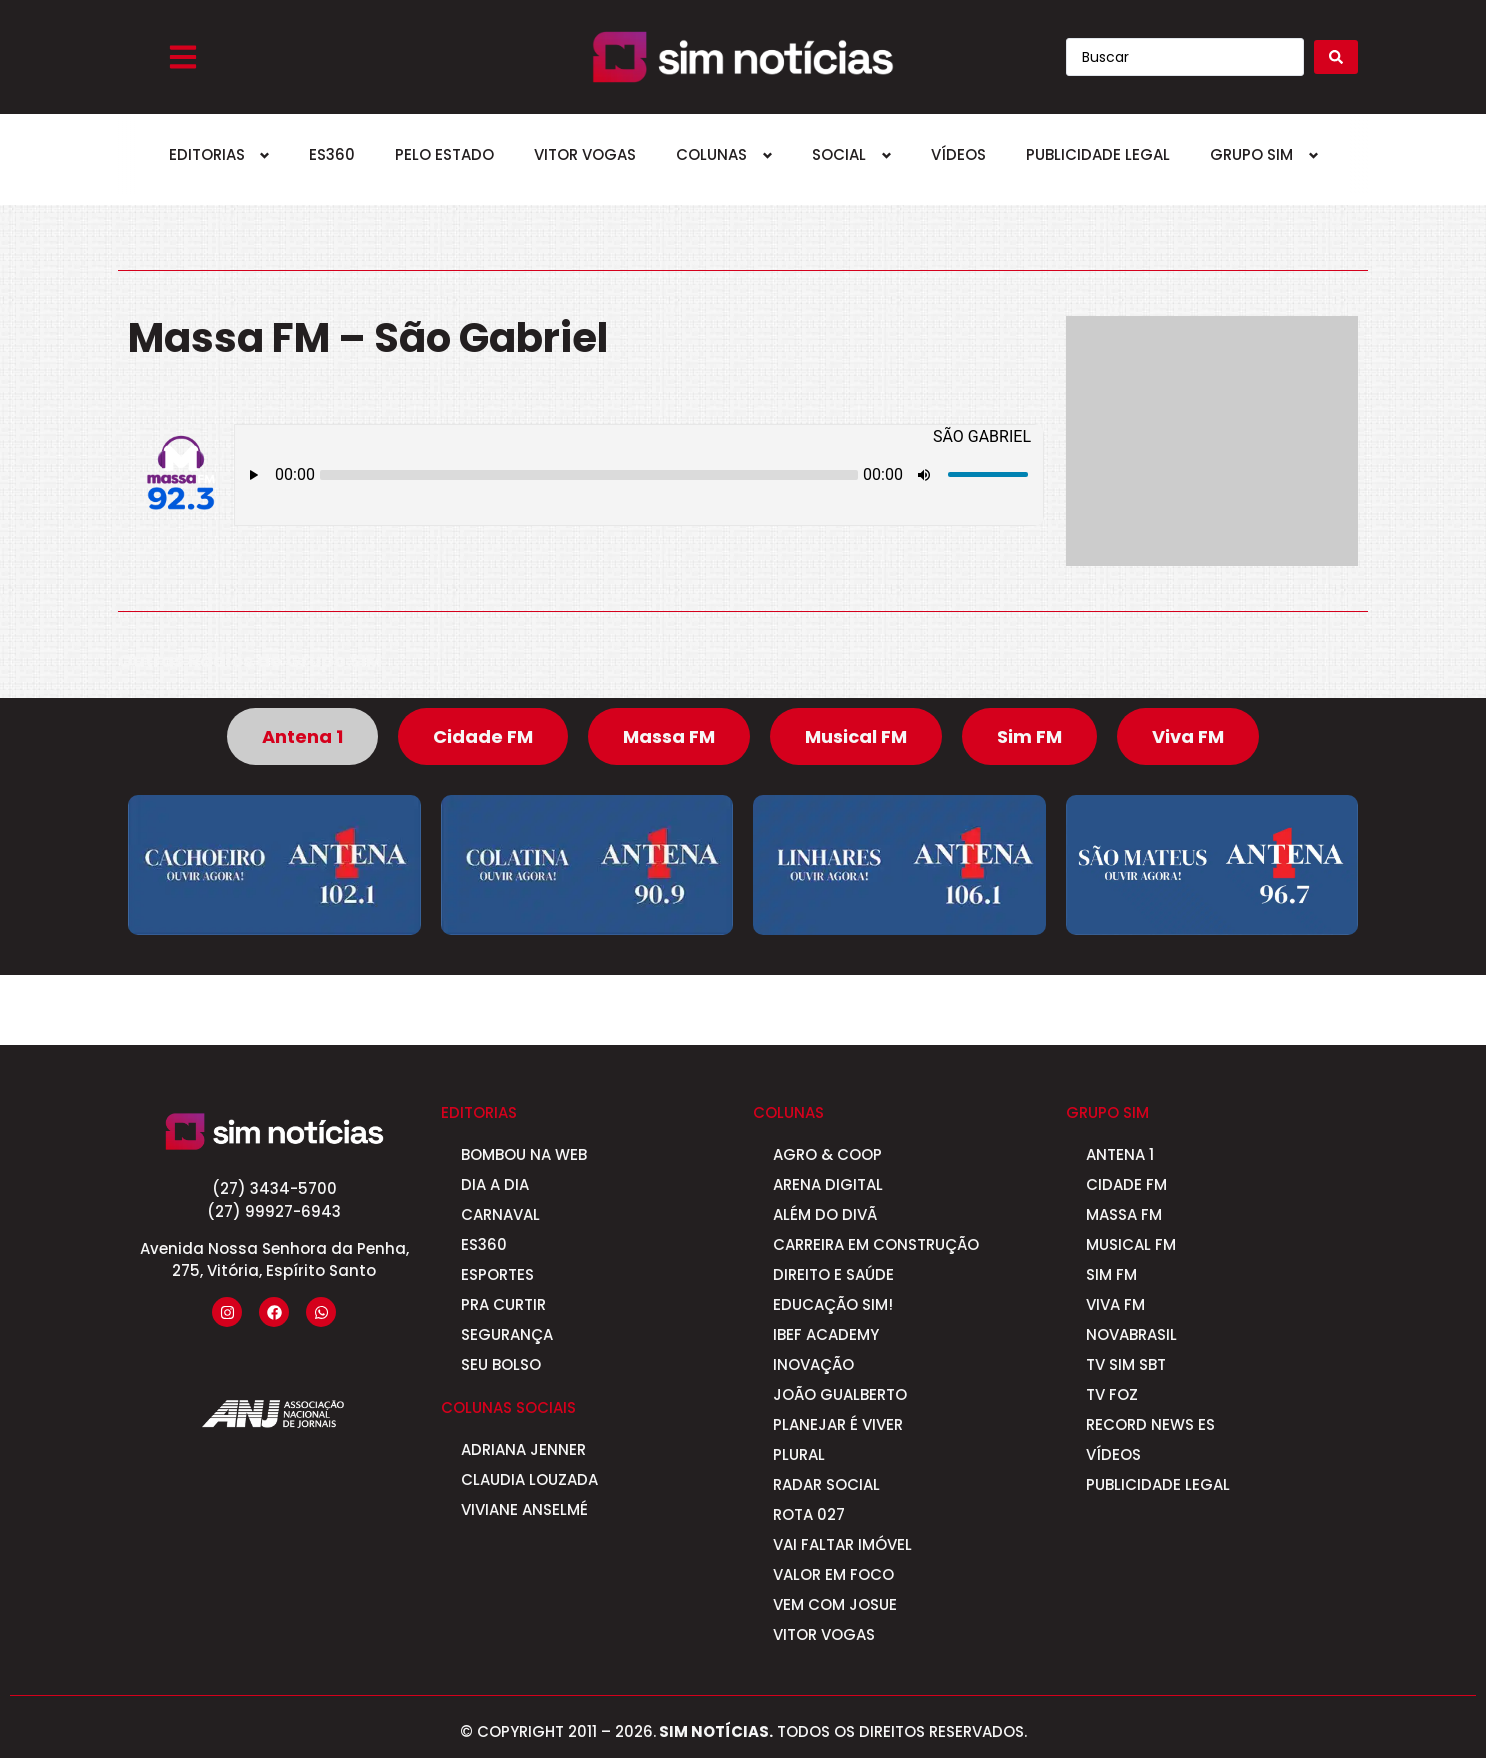 This screenshot has height=1758, width=1486. What do you see at coordinates (839, 153) in the screenshot?
I see `Social` at bounding box center [839, 153].